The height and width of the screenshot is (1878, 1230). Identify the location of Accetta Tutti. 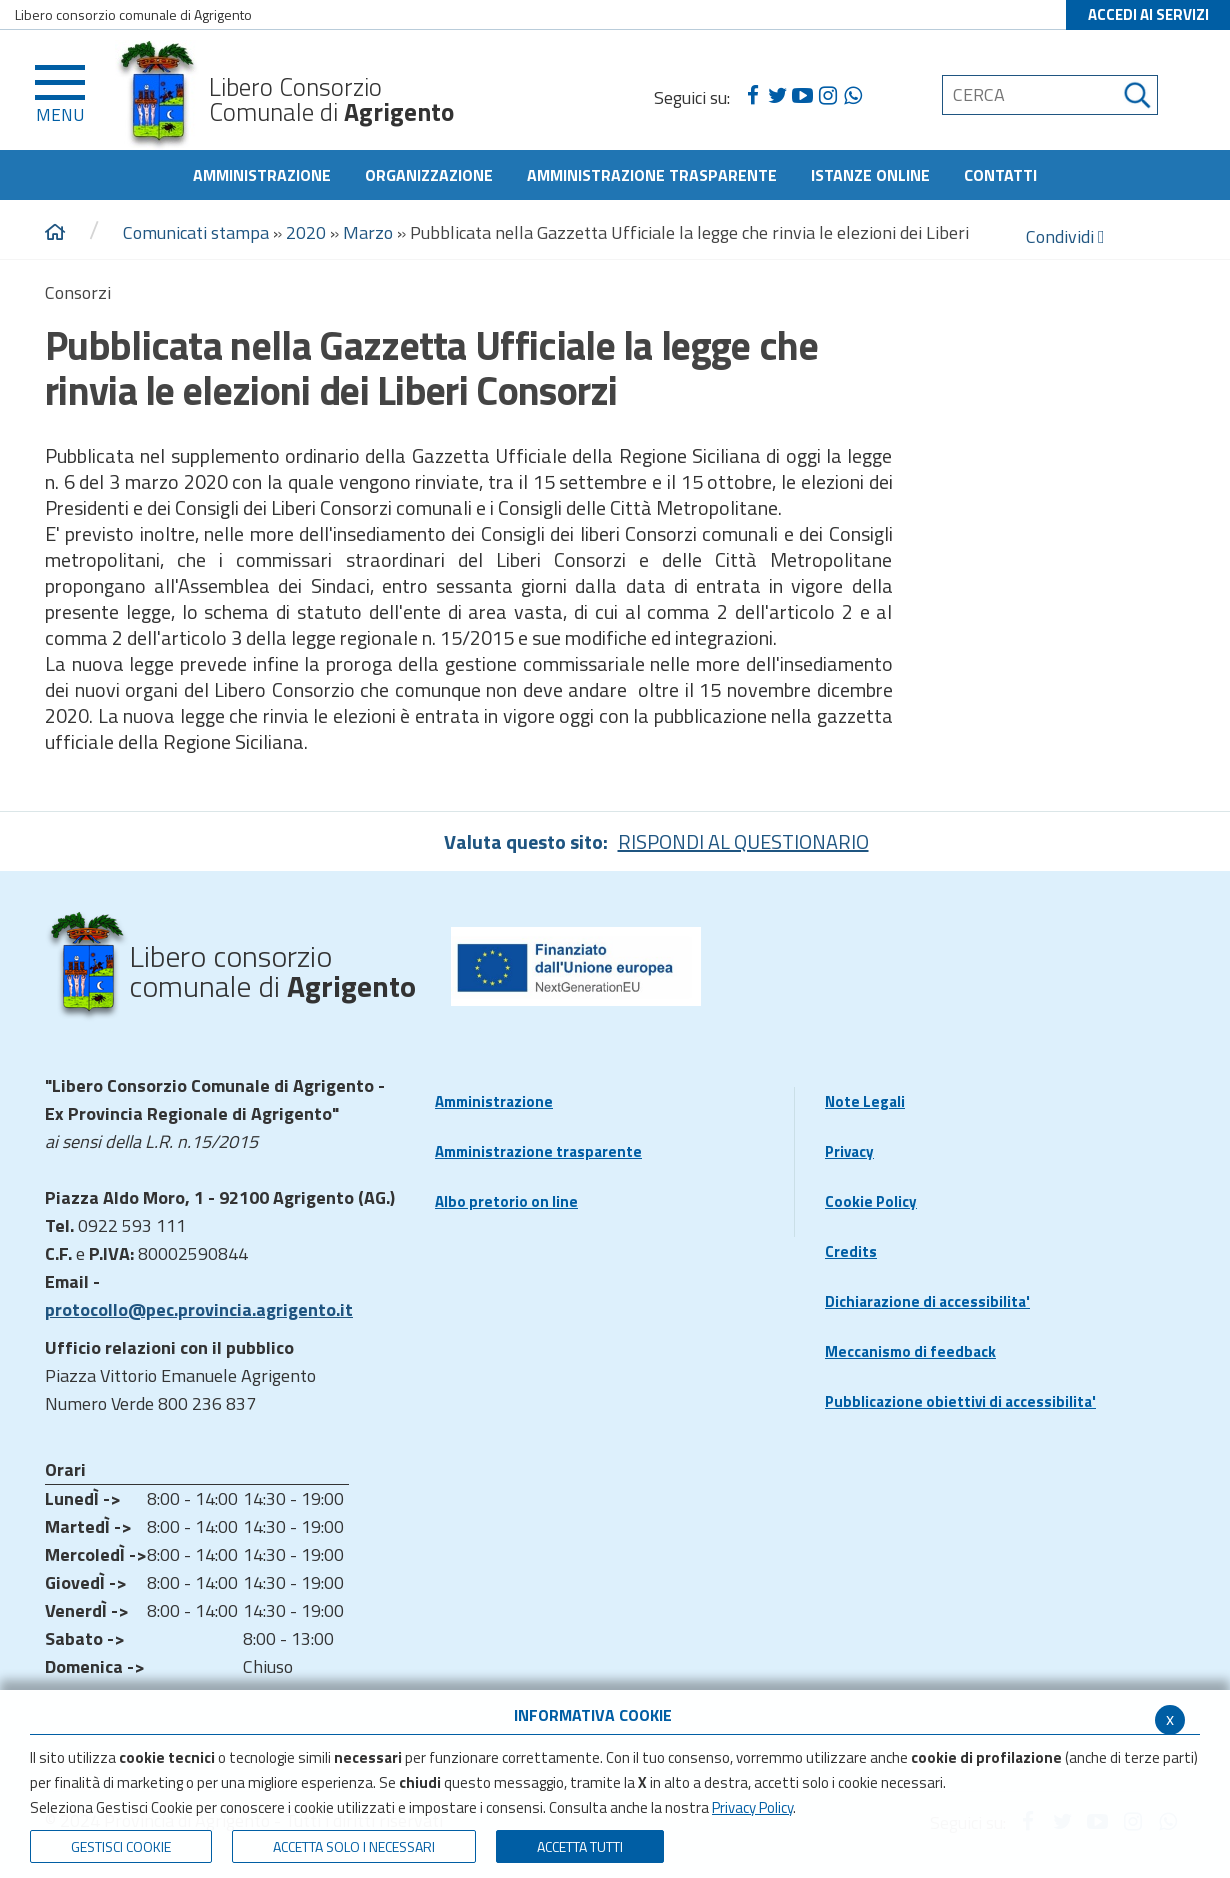
(580, 1846).